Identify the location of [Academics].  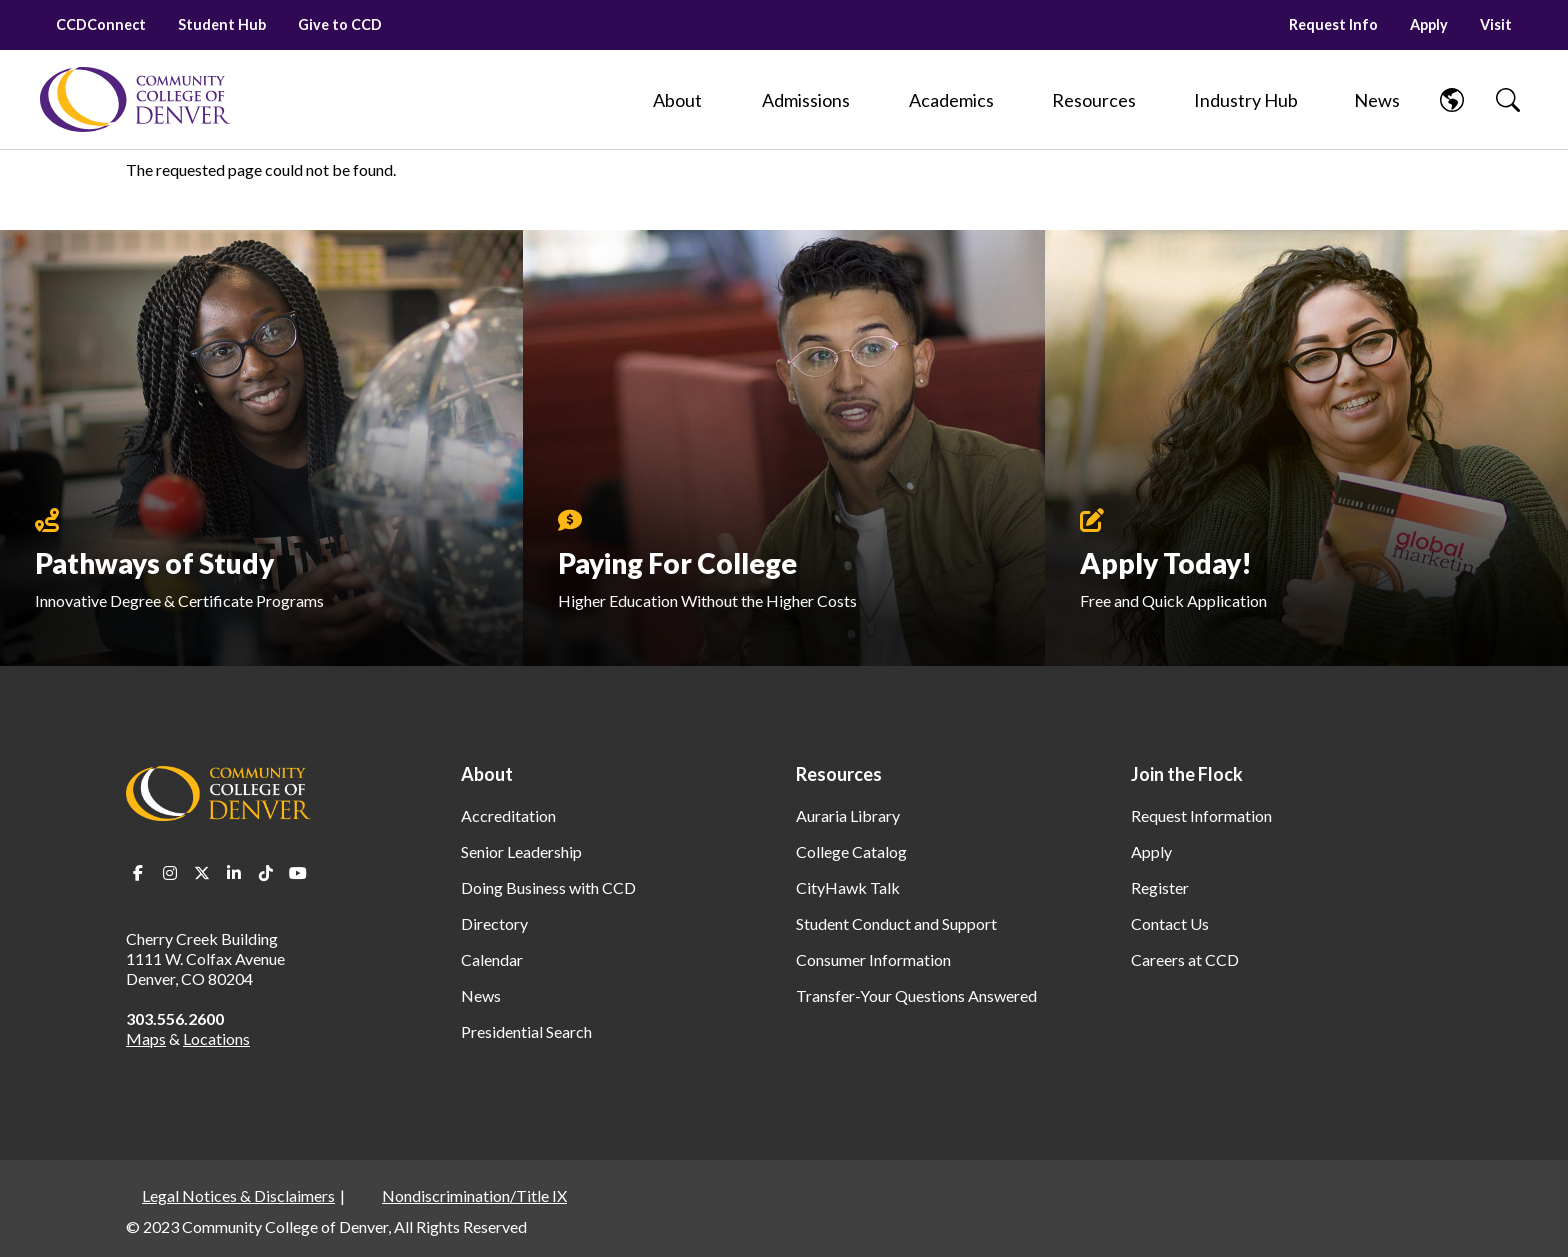
(951, 100).